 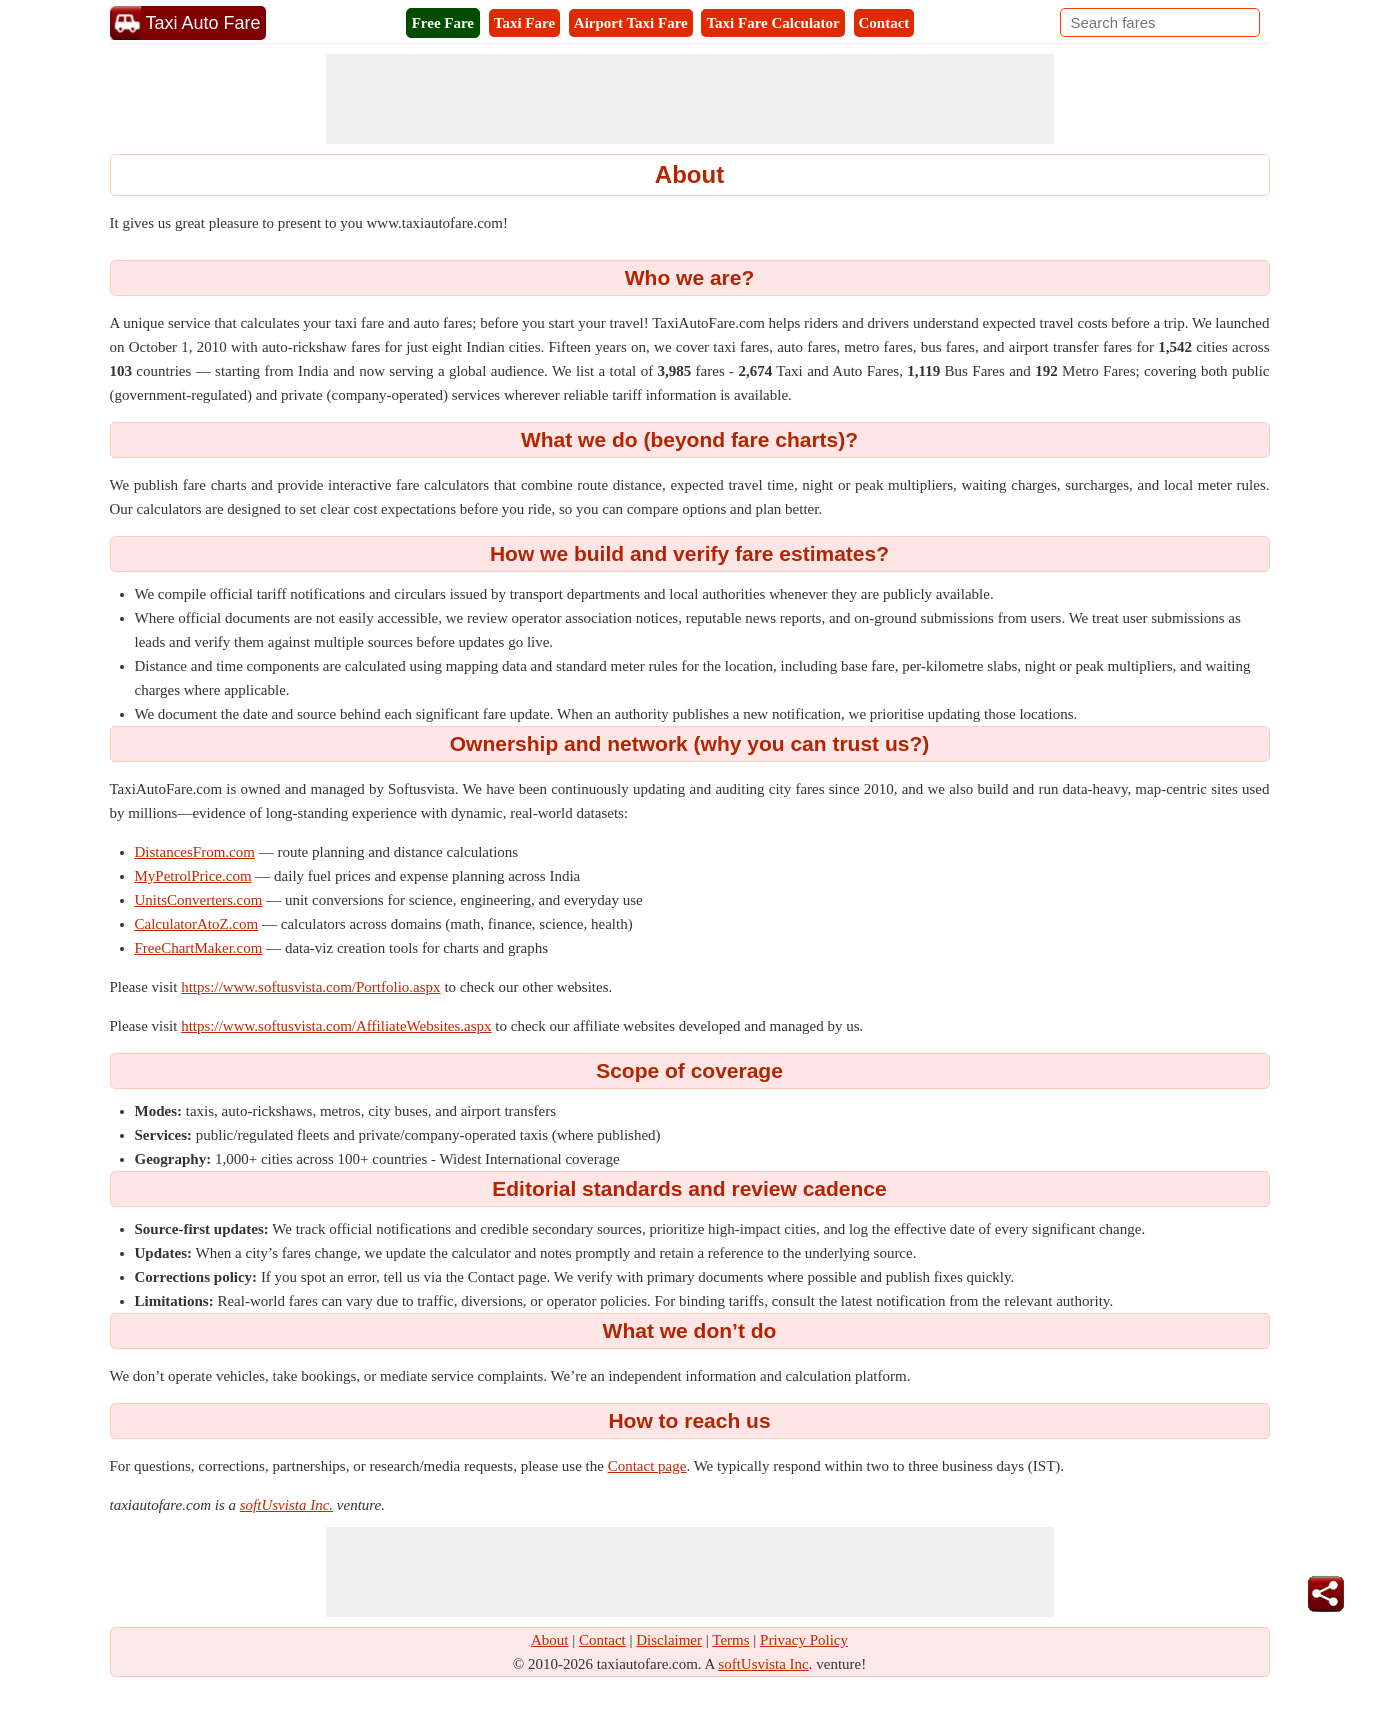 What do you see at coordinates (690, 99) in the screenshot?
I see `[Advertisement]` at bounding box center [690, 99].